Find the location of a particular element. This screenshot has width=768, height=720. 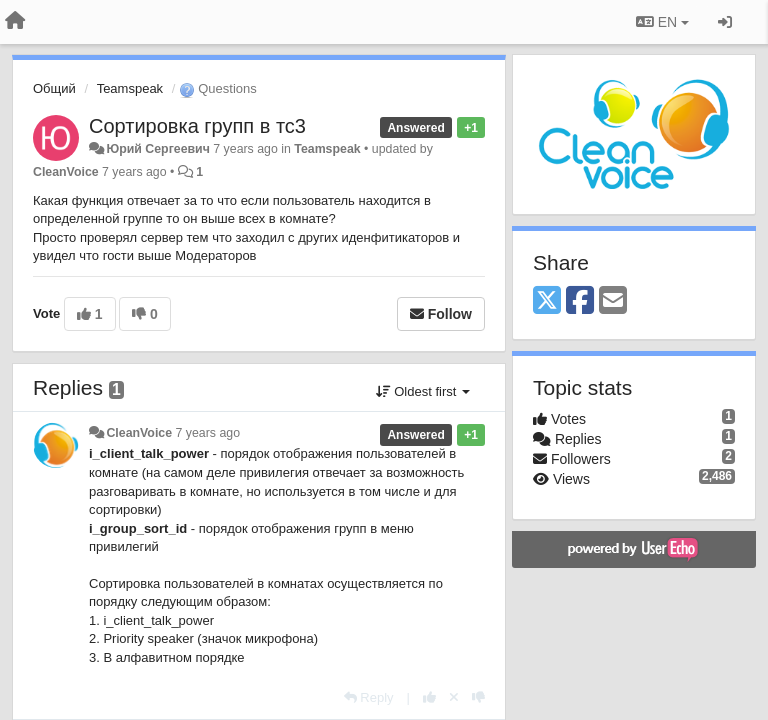

[X (Twitter)] is located at coordinates (547, 301).